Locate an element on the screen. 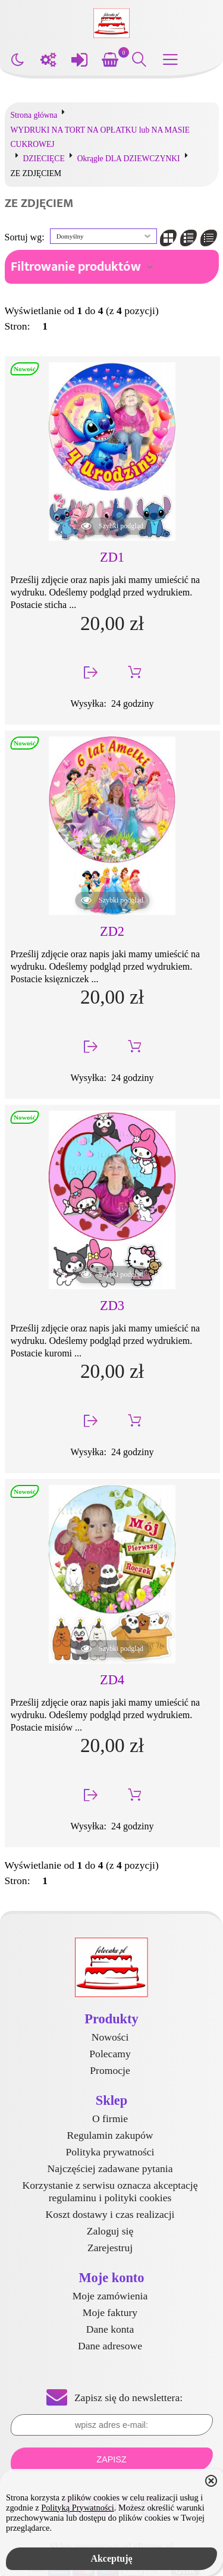 The image size is (223, 2576). Dane konta is located at coordinates (110, 2329).